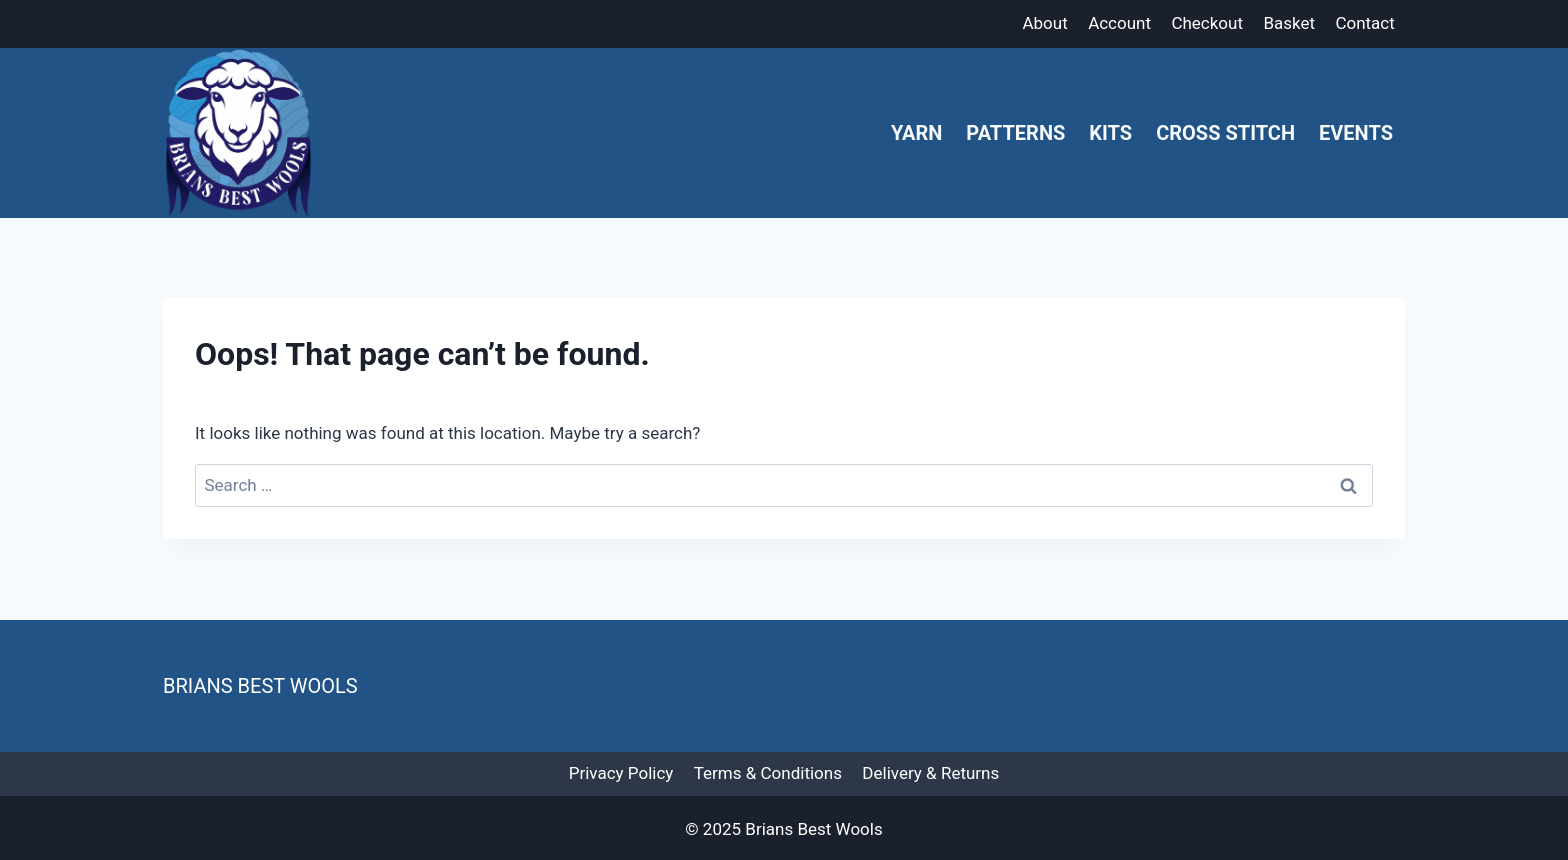  I want to click on Contact, so click(1364, 23).